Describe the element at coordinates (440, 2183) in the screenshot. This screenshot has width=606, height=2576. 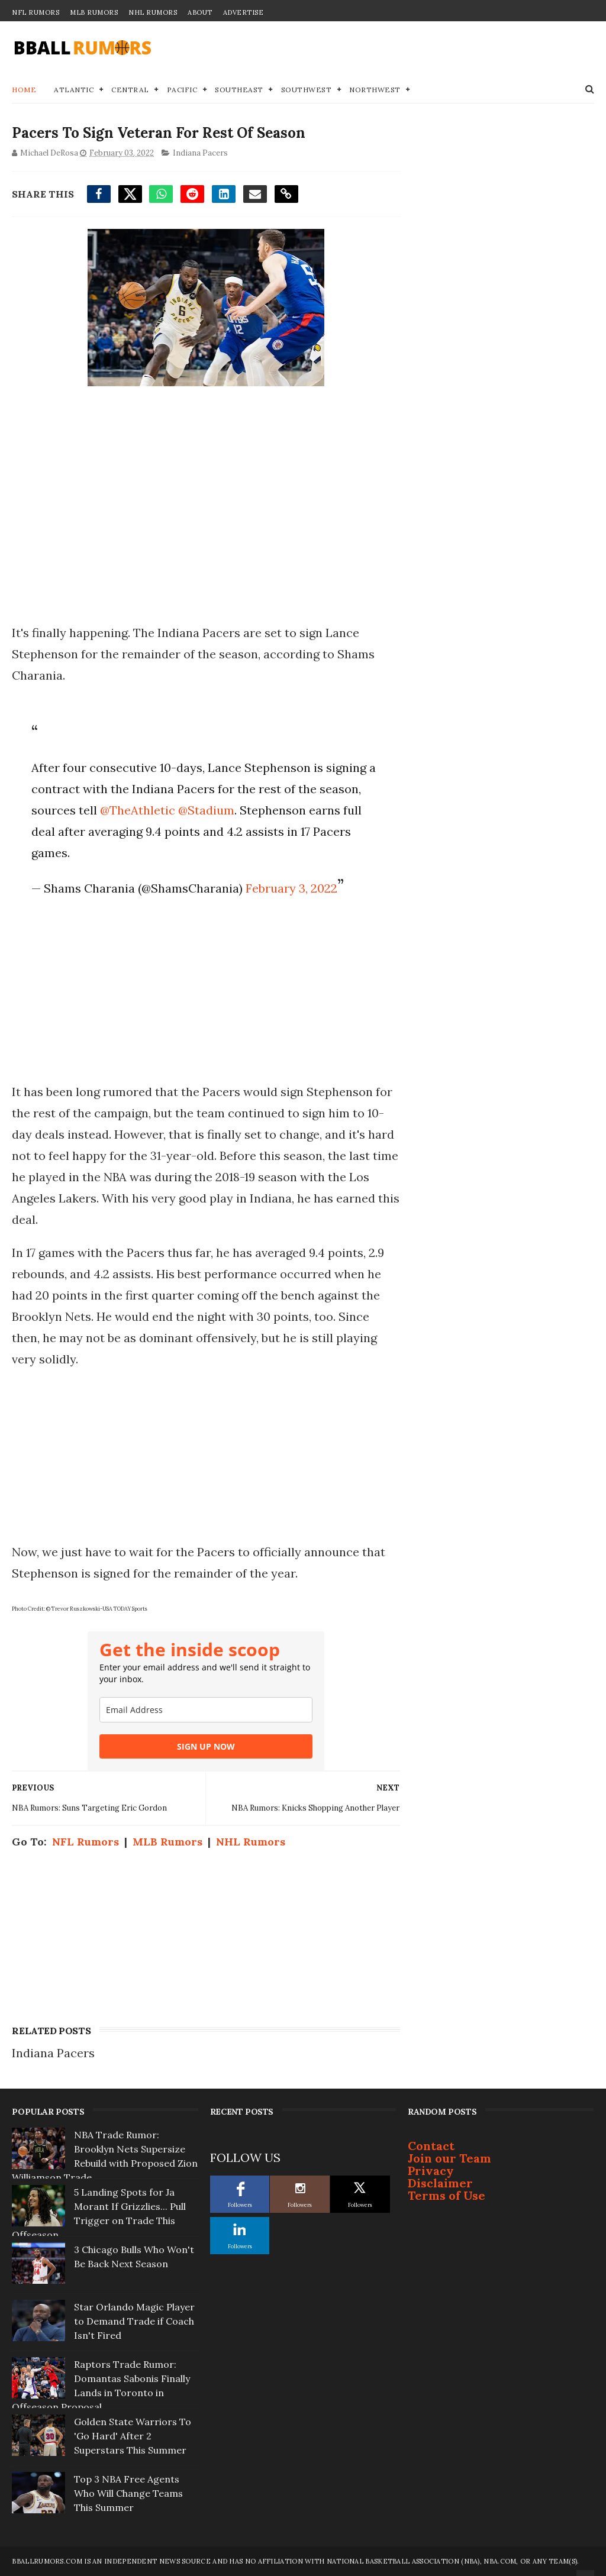
I see `Disclaimer` at that location.